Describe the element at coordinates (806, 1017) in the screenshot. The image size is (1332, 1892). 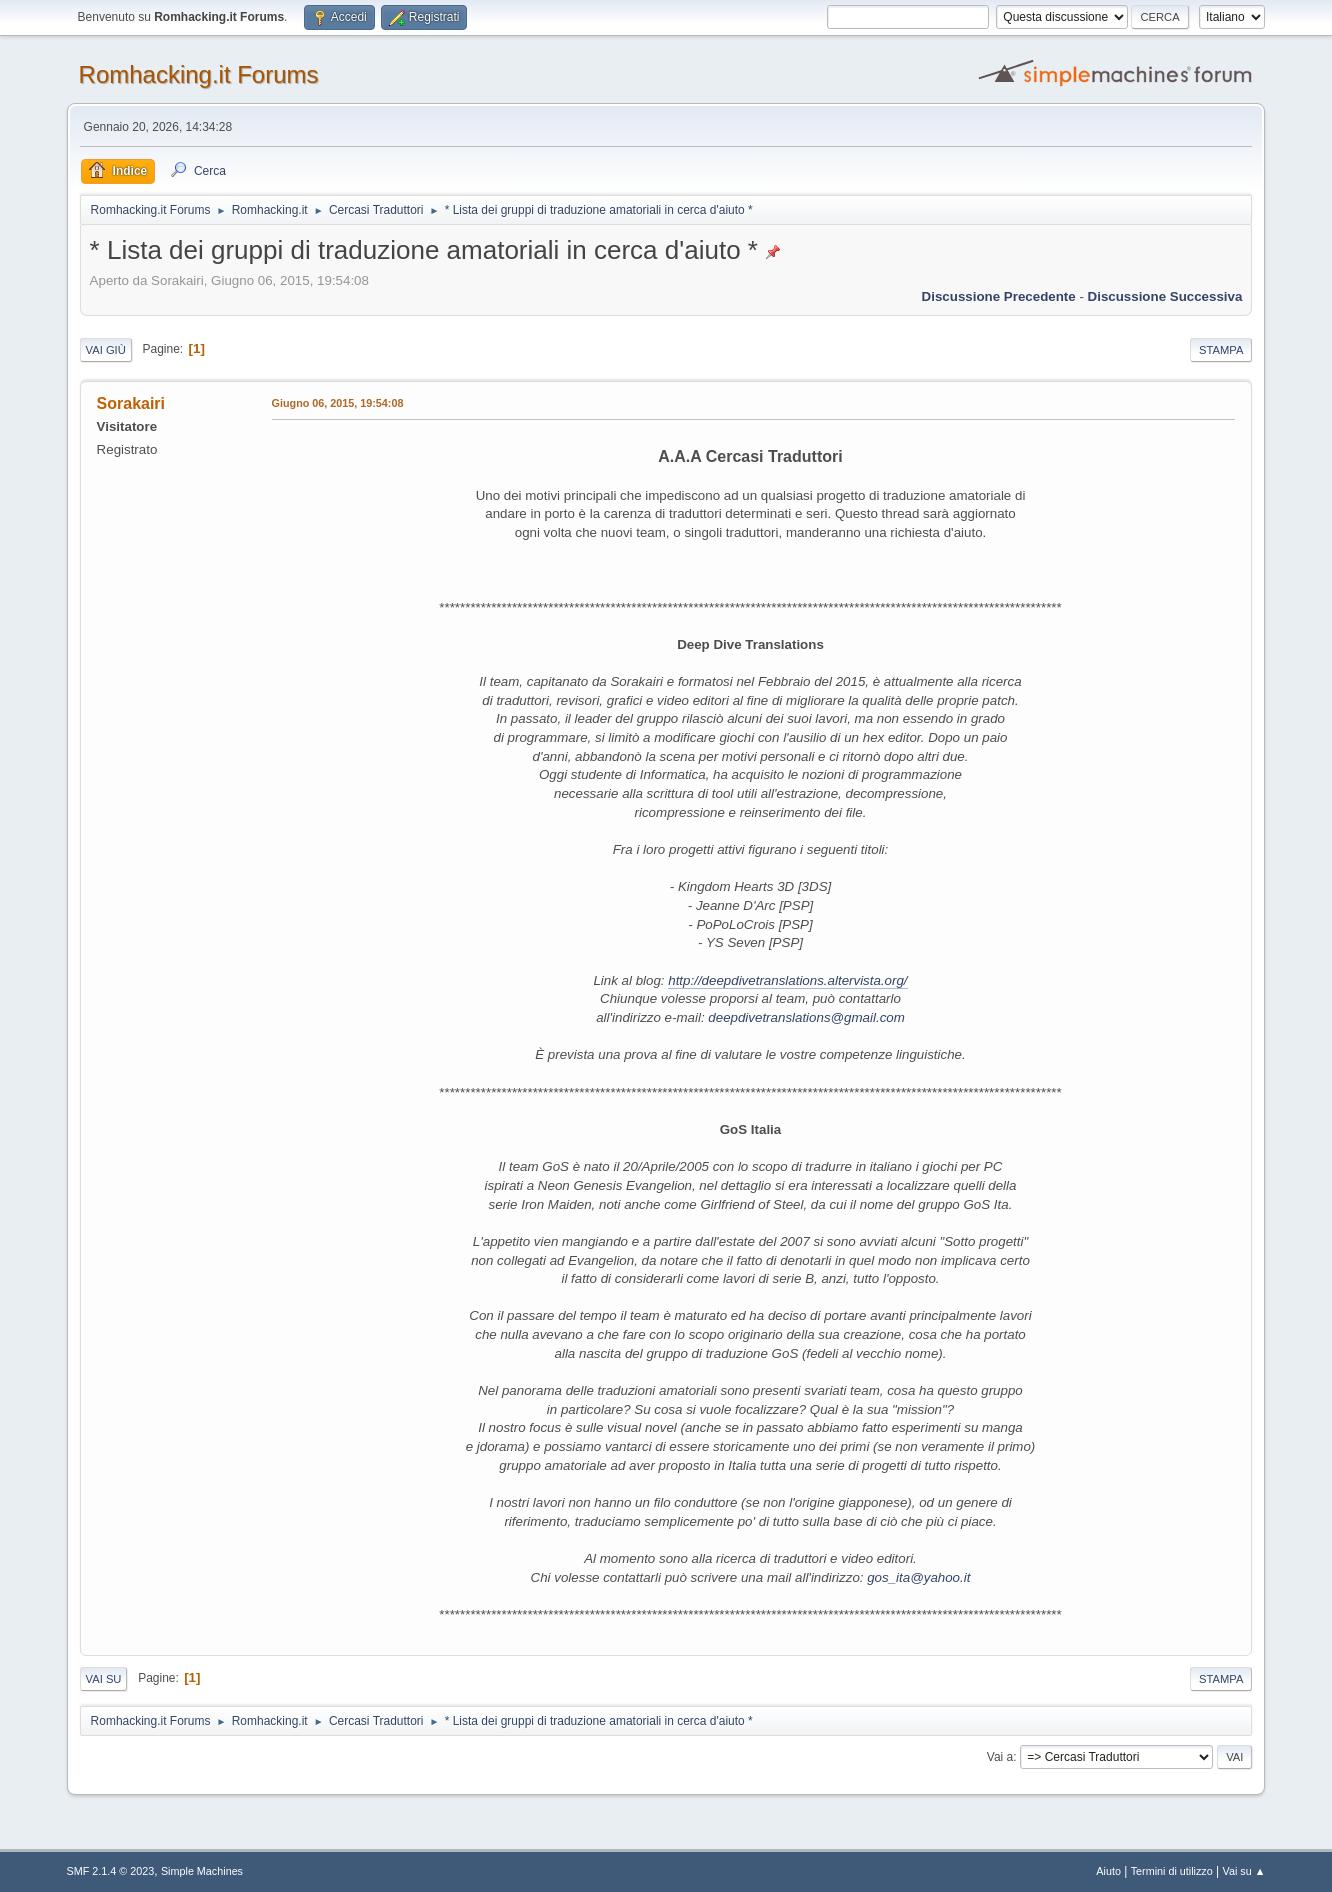
I see `deepdivetranslations@gmail.com` at that location.